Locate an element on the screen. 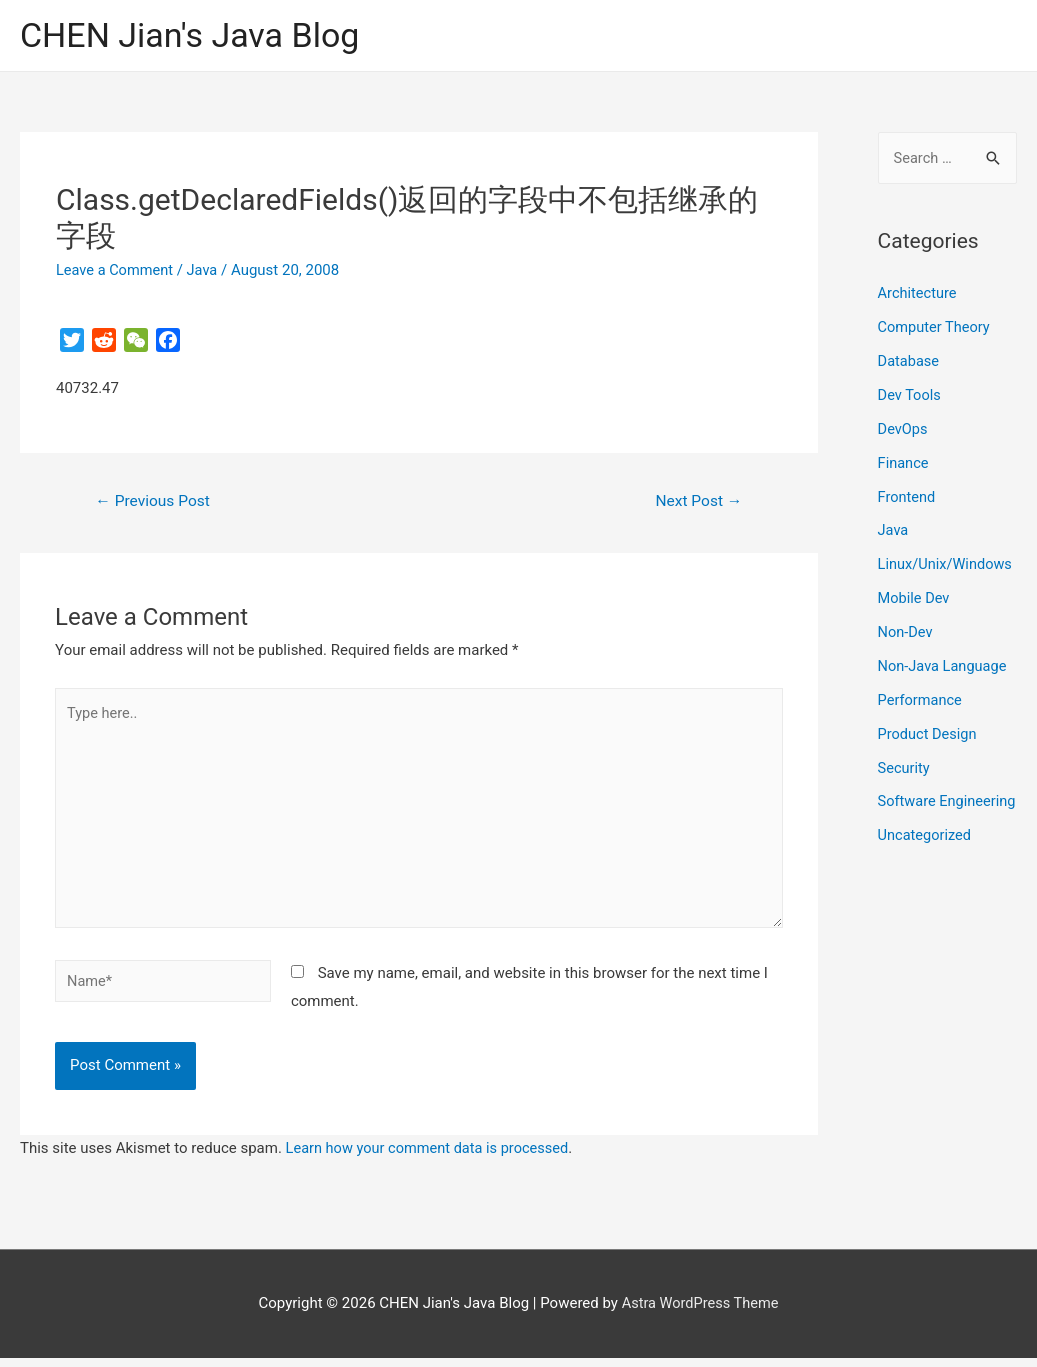 The height and width of the screenshot is (1367, 1037). Linux/Unix/Windows is located at coordinates (947, 565).